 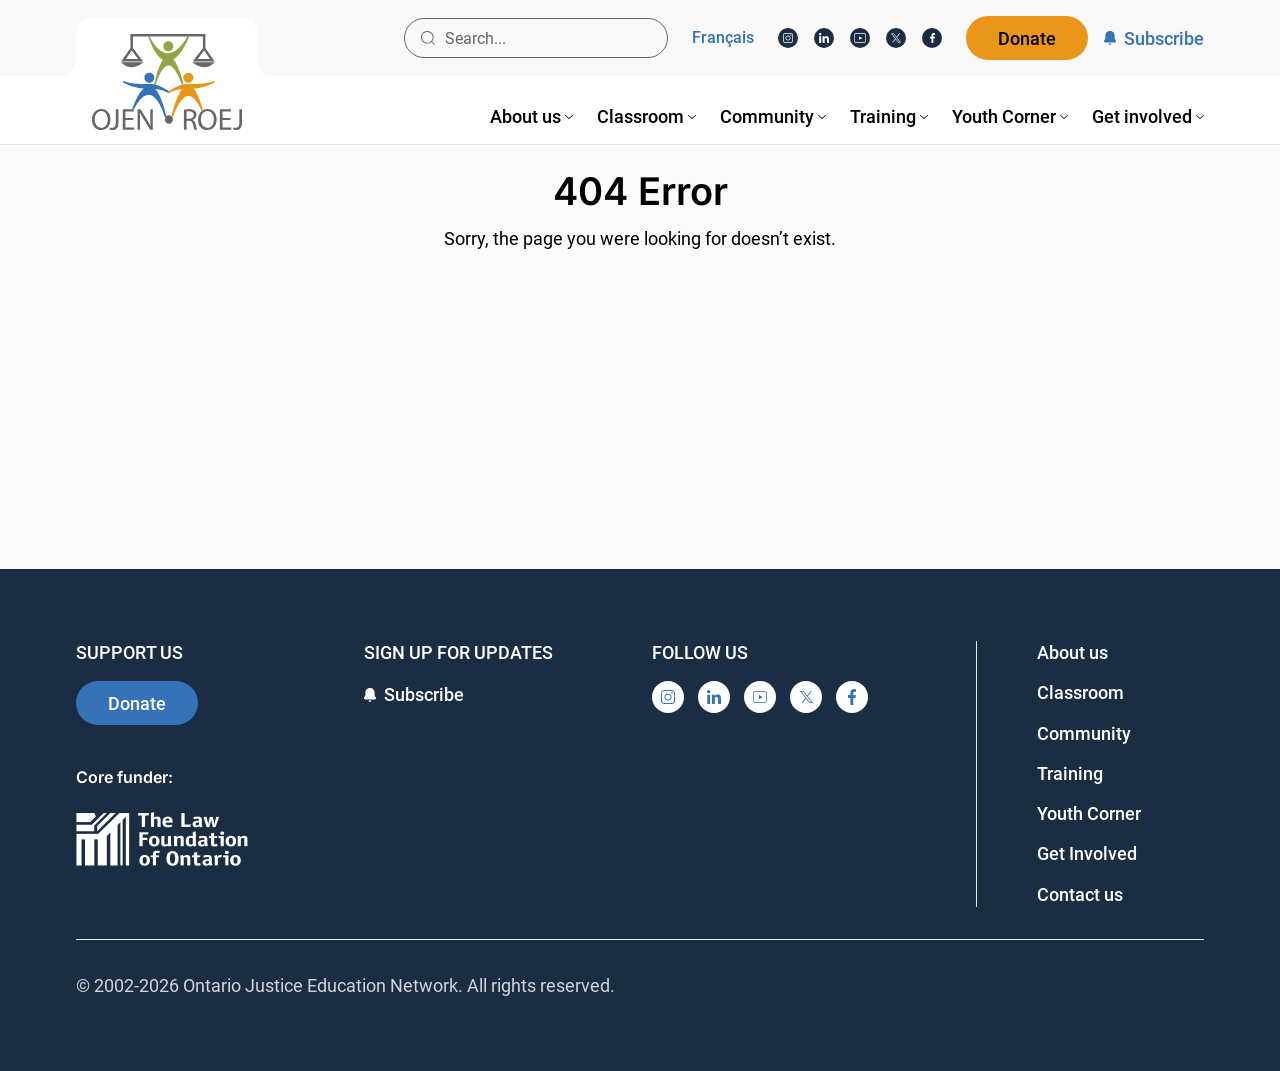 I want to click on Contact us, so click(x=1080, y=894).